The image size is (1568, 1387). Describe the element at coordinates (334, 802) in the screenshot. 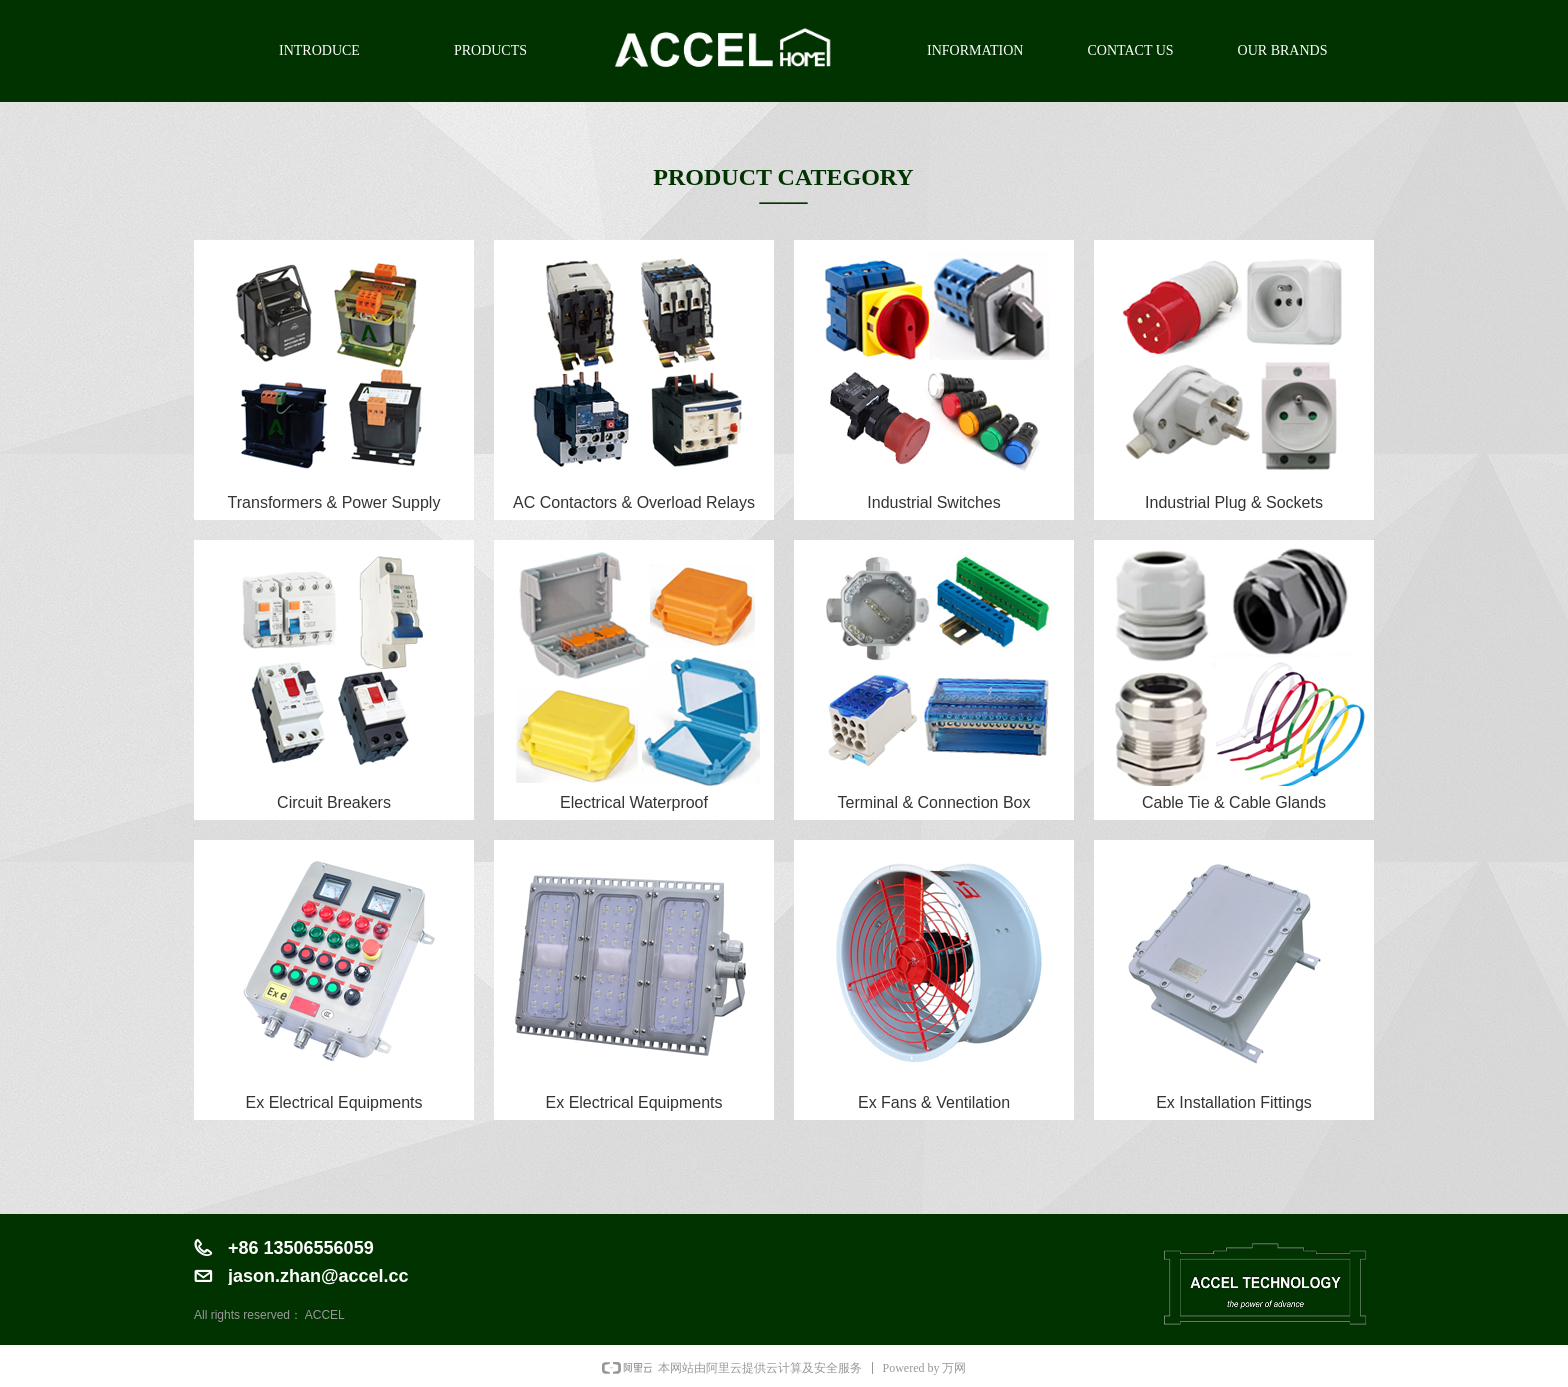

I see `Circuit Breakers` at that location.